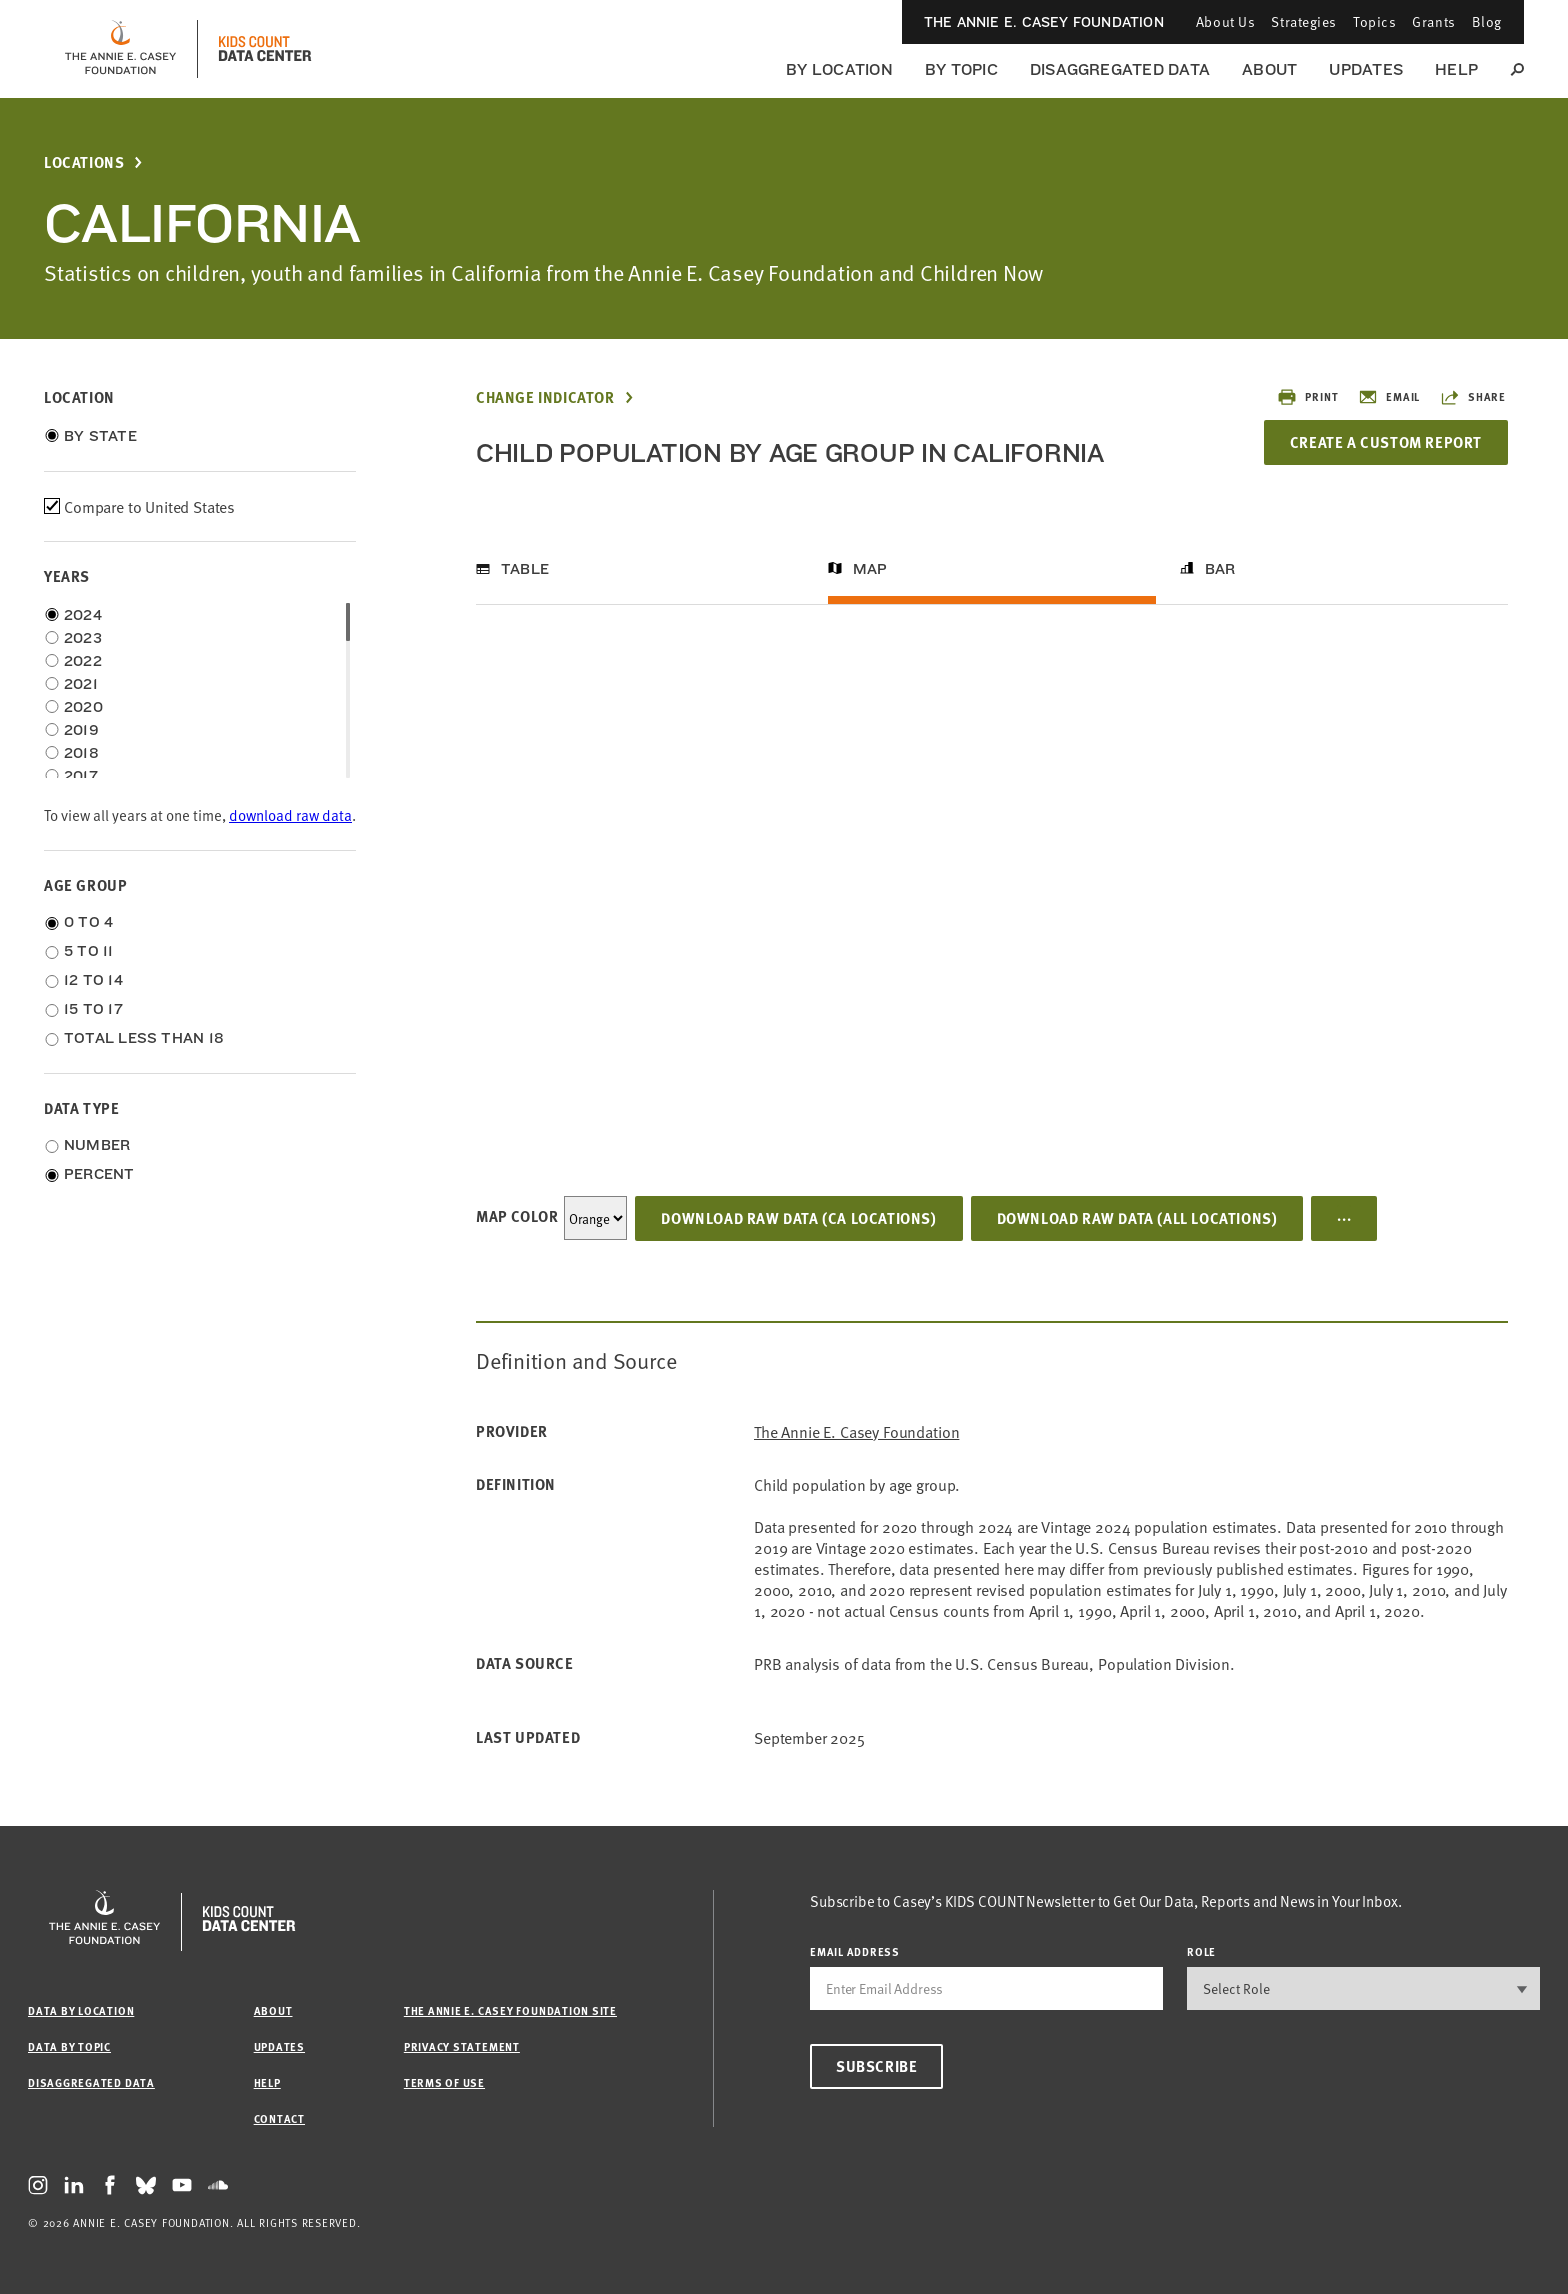 The width and height of the screenshot is (1568, 2294). What do you see at coordinates (83, 615) in the screenshot?
I see `2024` at bounding box center [83, 615].